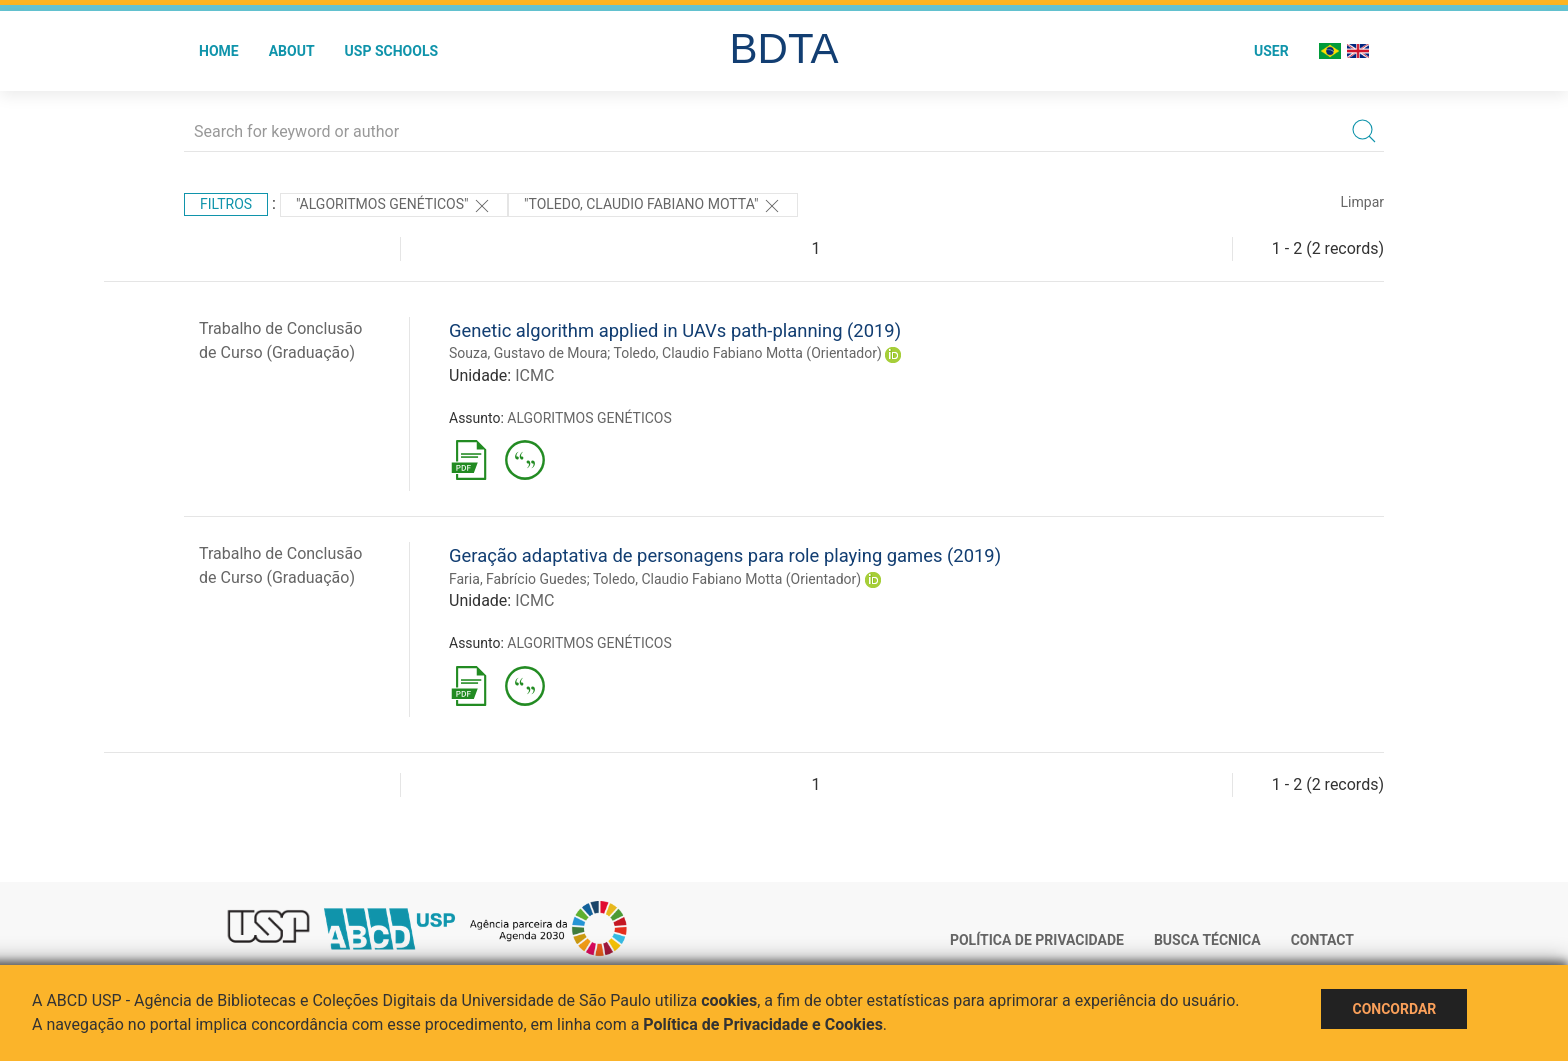 This screenshot has width=1568, height=1061. I want to click on Política de Privacidade, so click(1037, 940).